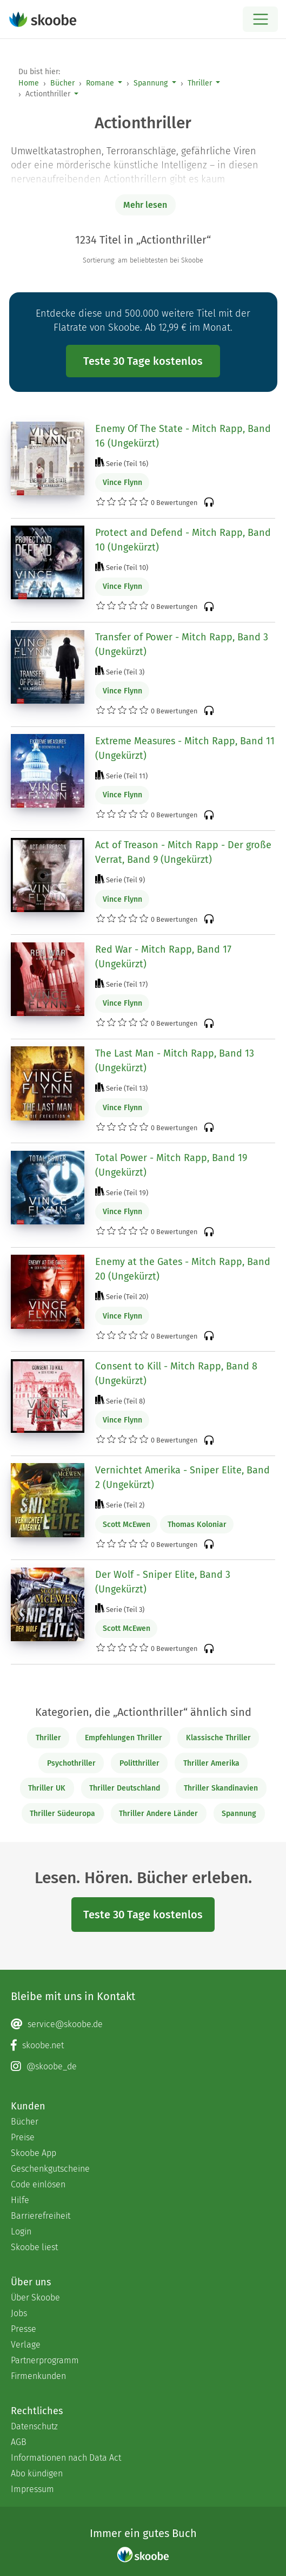 This screenshot has width=286, height=2576. What do you see at coordinates (18, 2442) in the screenshot?
I see `AGB` at bounding box center [18, 2442].